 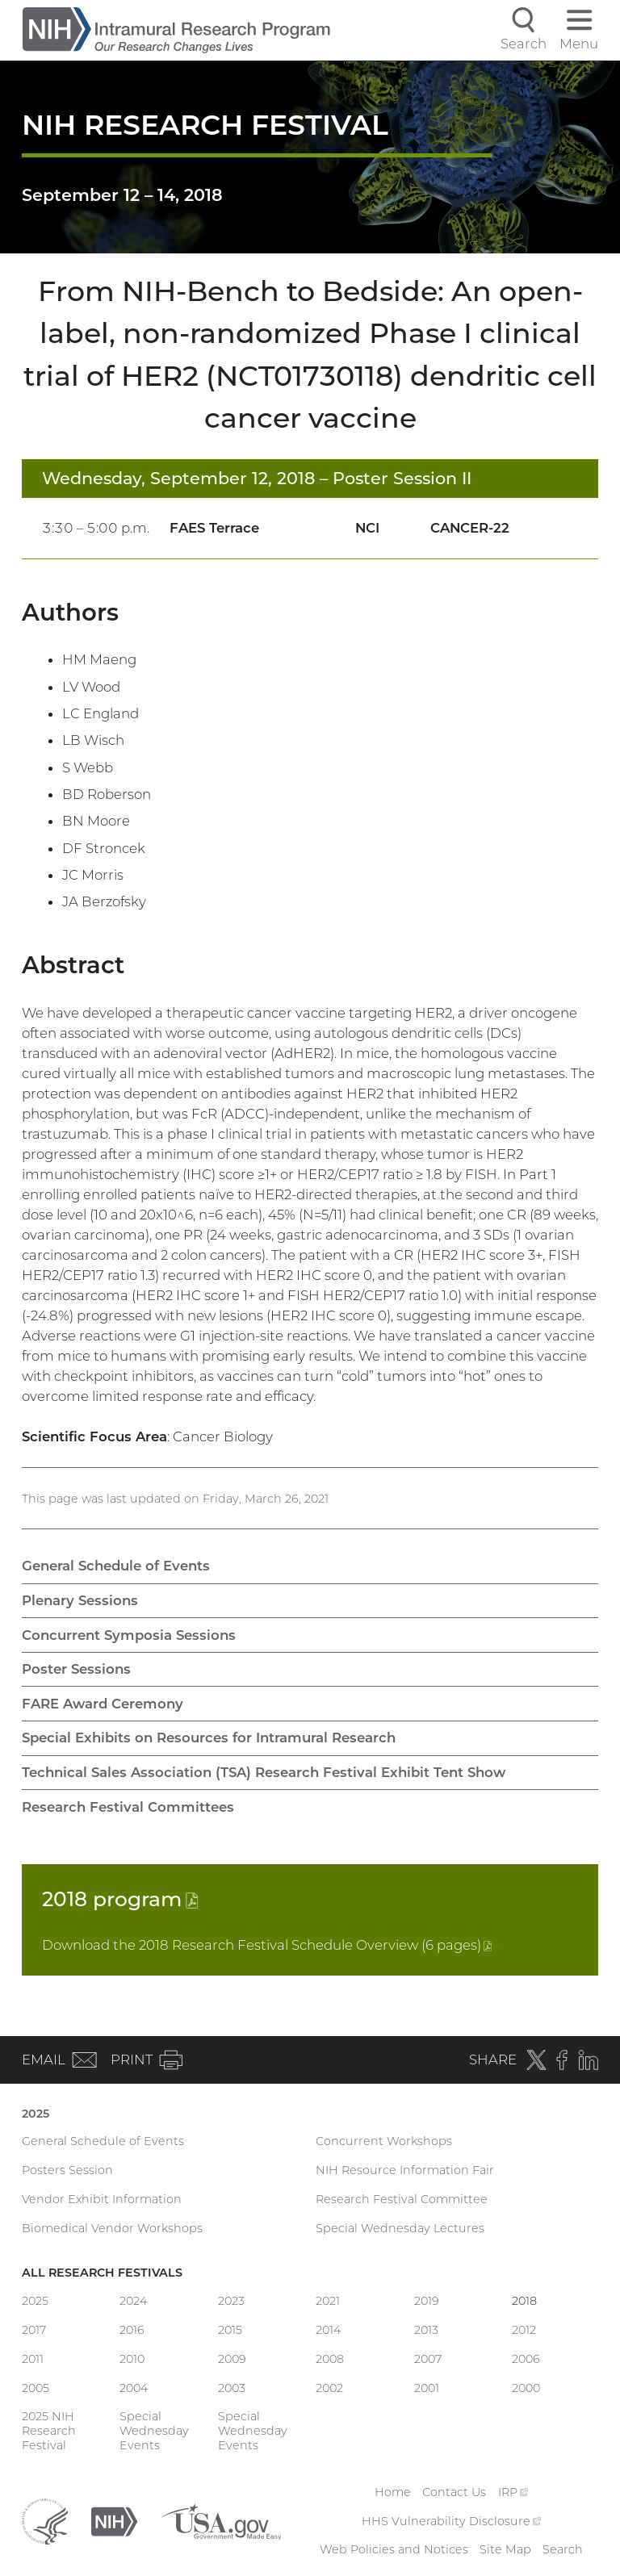 I want to click on Site Map, so click(x=505, y=2549).